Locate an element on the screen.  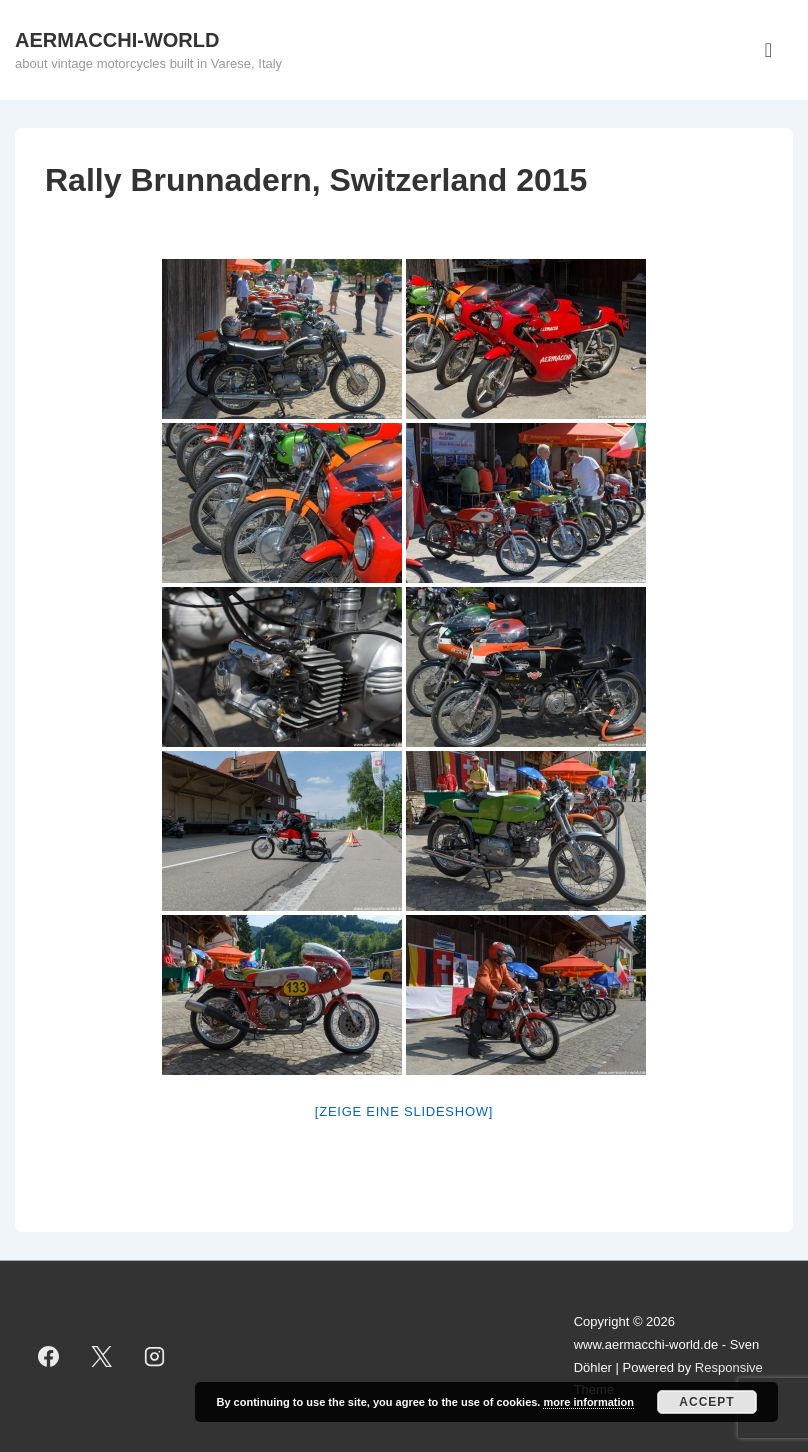
[Zeige eine Slideshow] is located at coordinates (404, 1111).